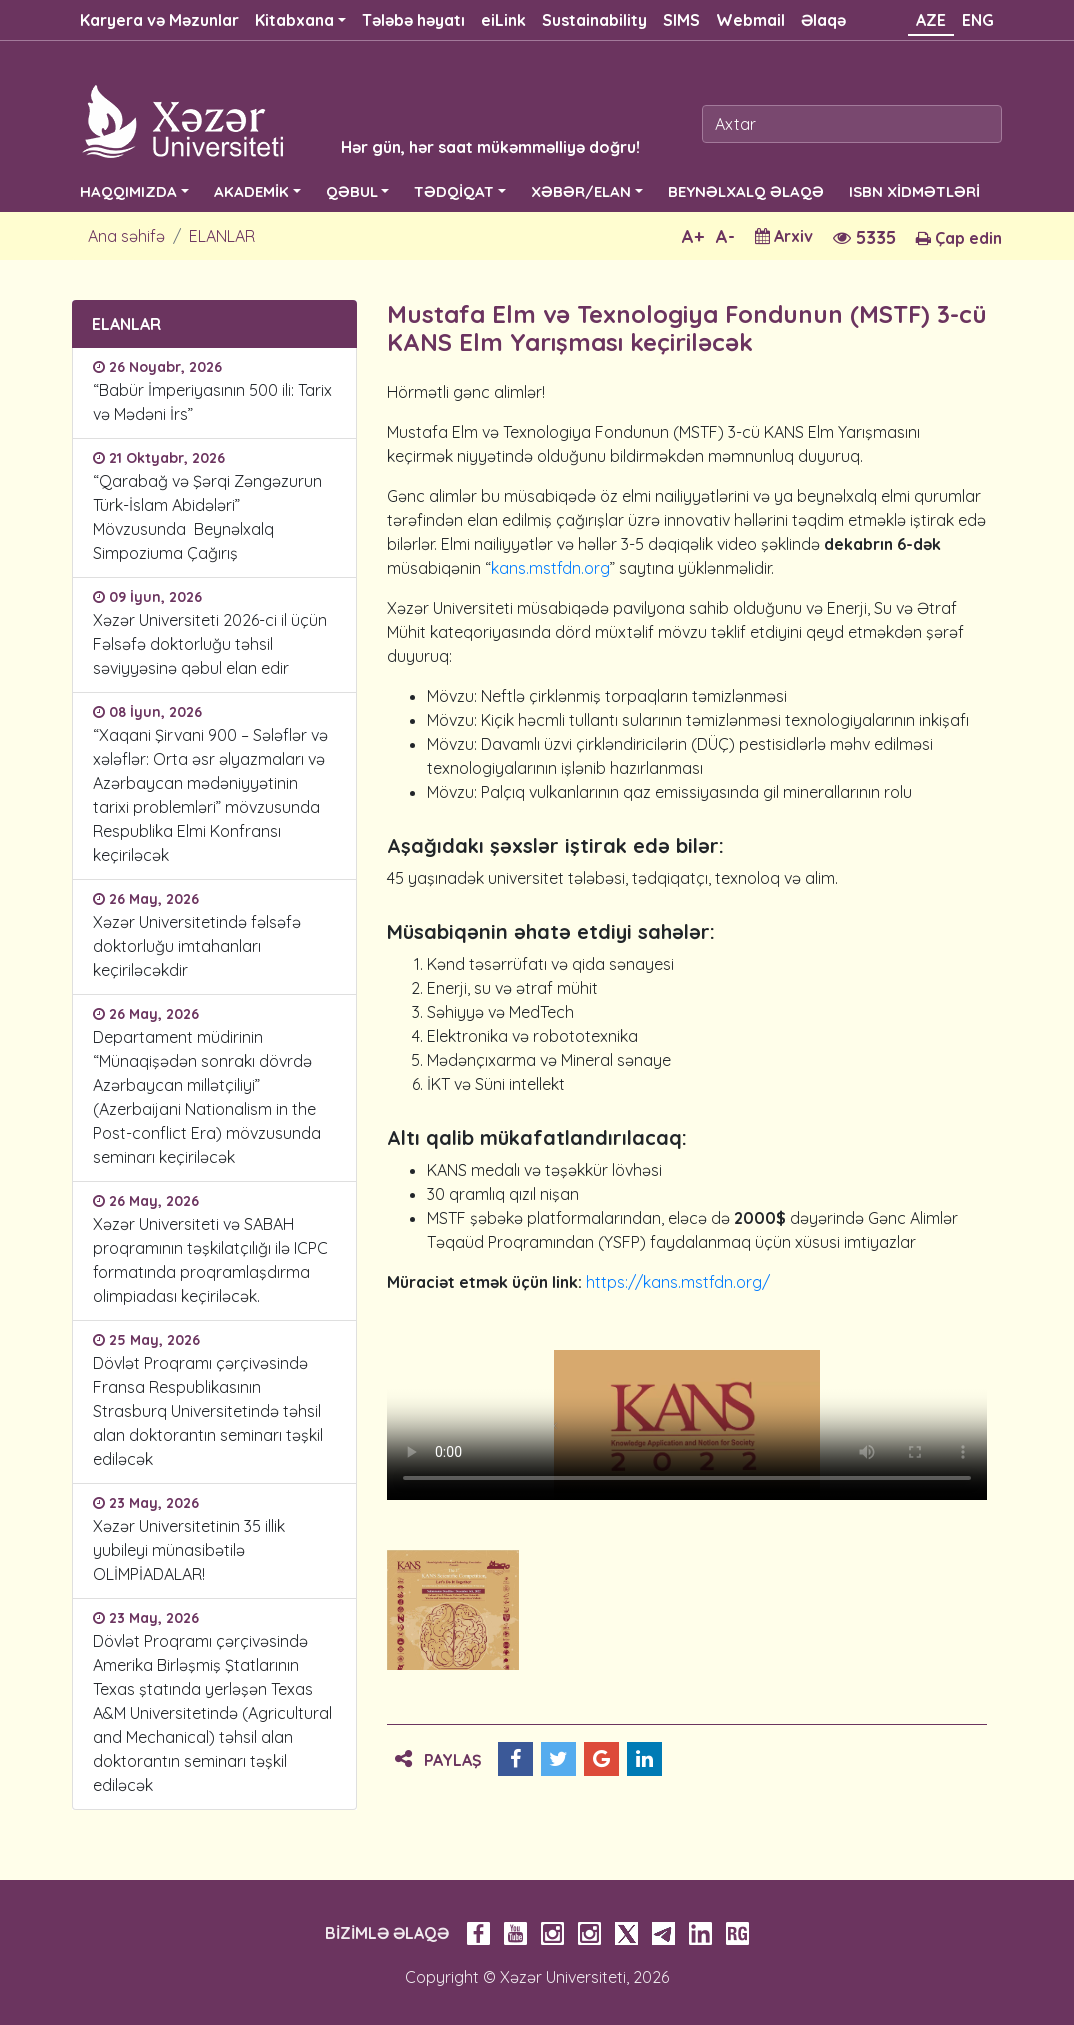  I want to click on AKADEMİK, so click(251, 191).